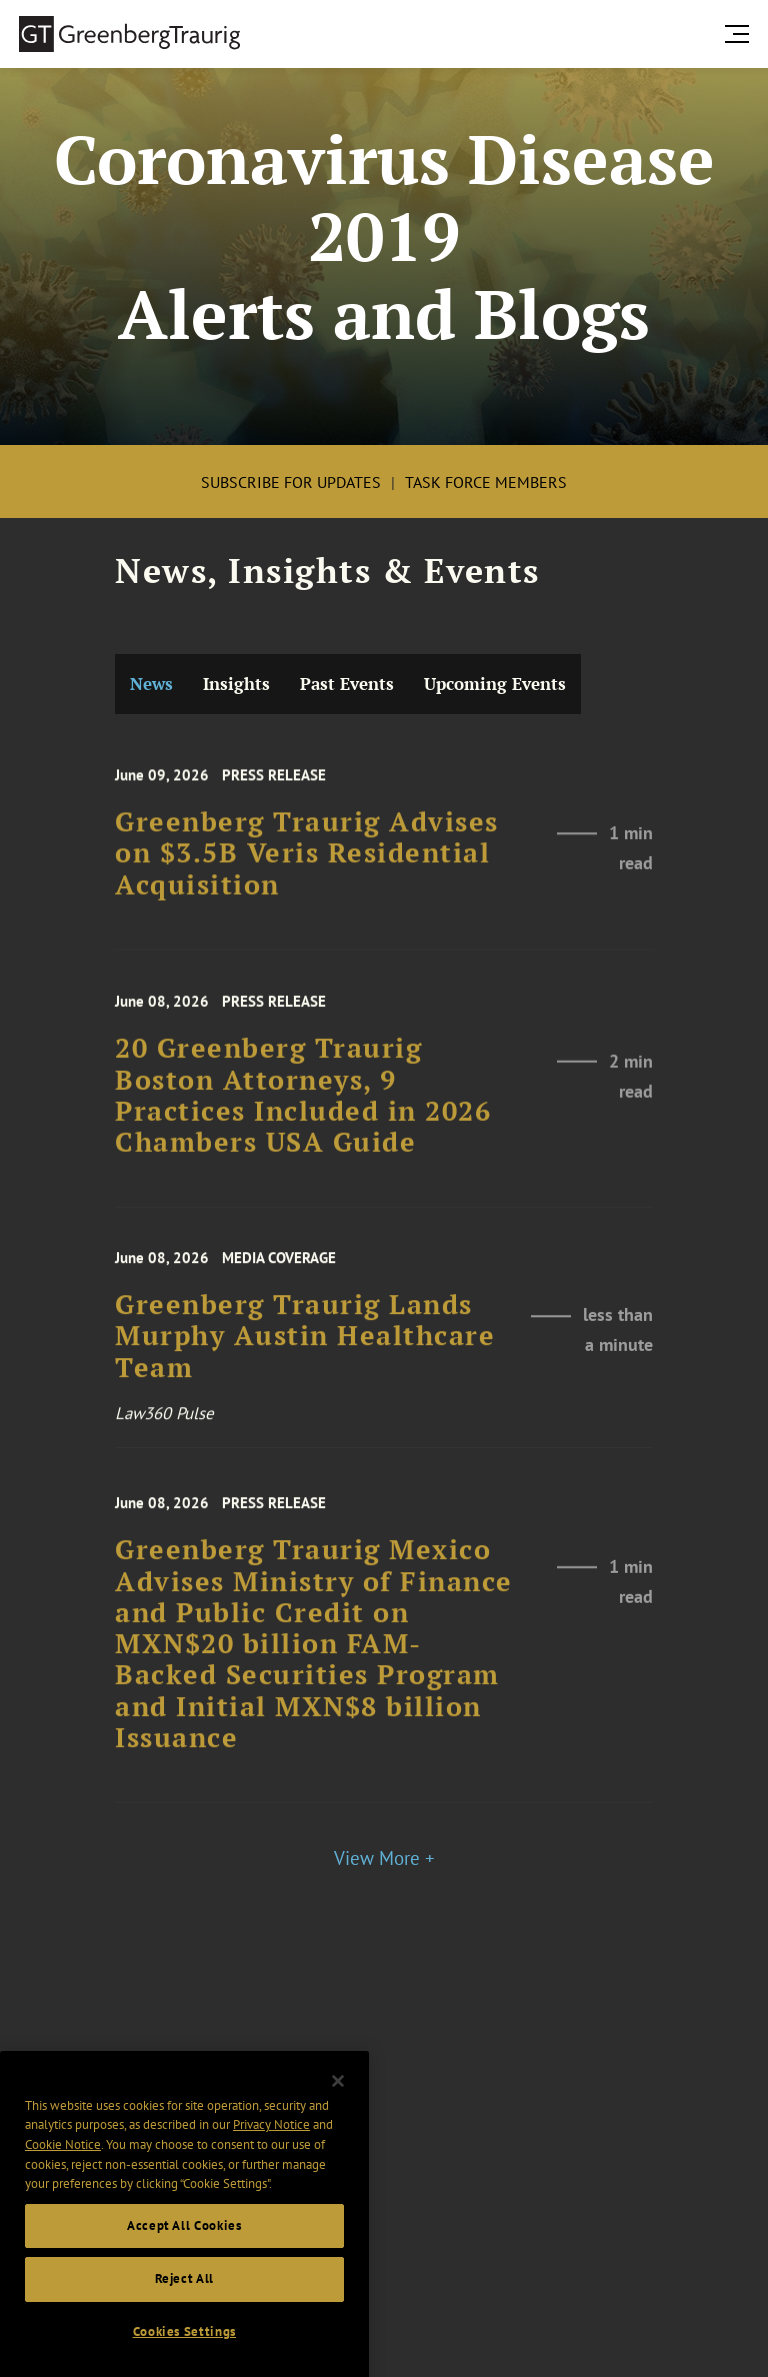 Image resolution: width=768 pixels, height=2377 pixels. I want to click on Task Force Members, so click(486, 482).